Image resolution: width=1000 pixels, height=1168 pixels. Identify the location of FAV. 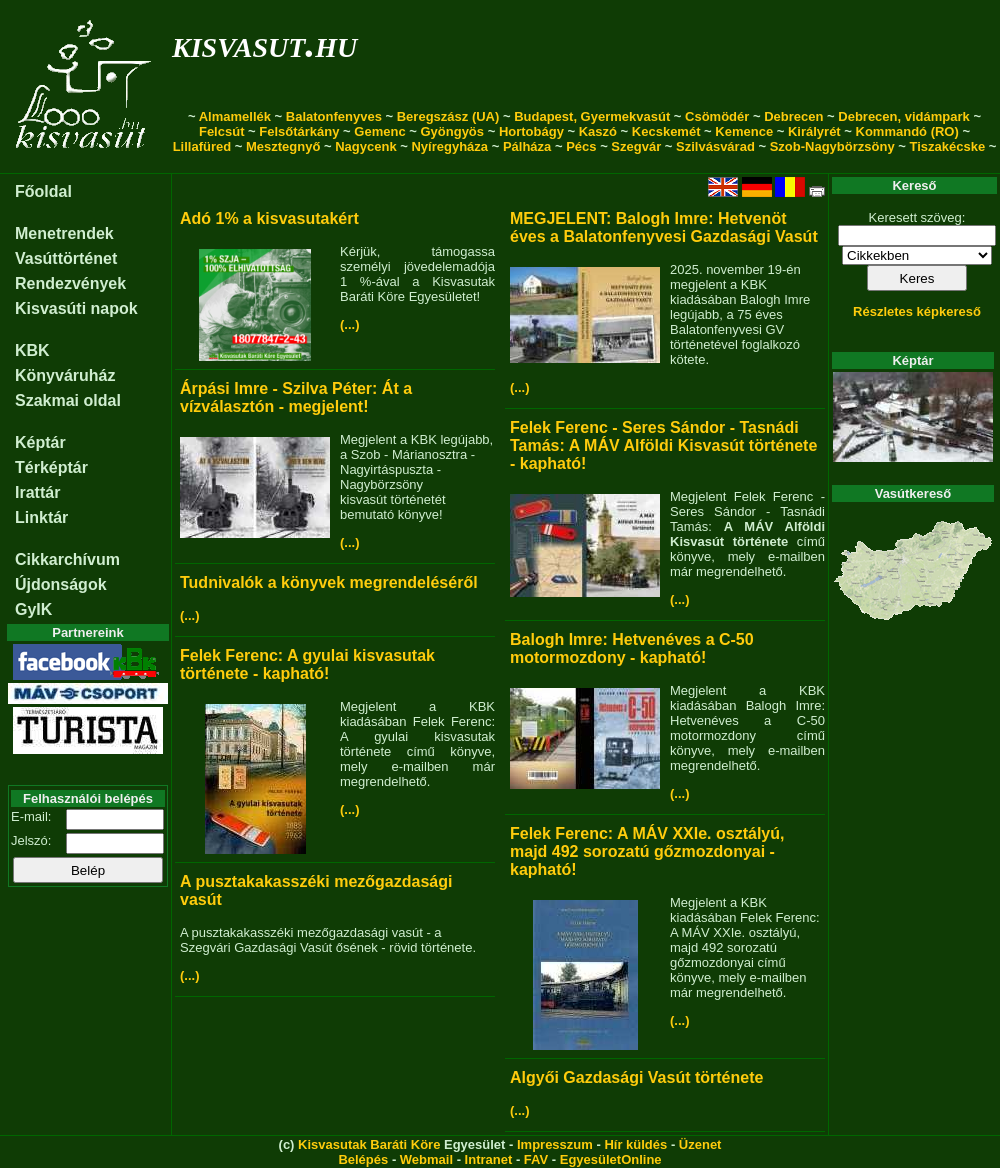
(536, 1159).